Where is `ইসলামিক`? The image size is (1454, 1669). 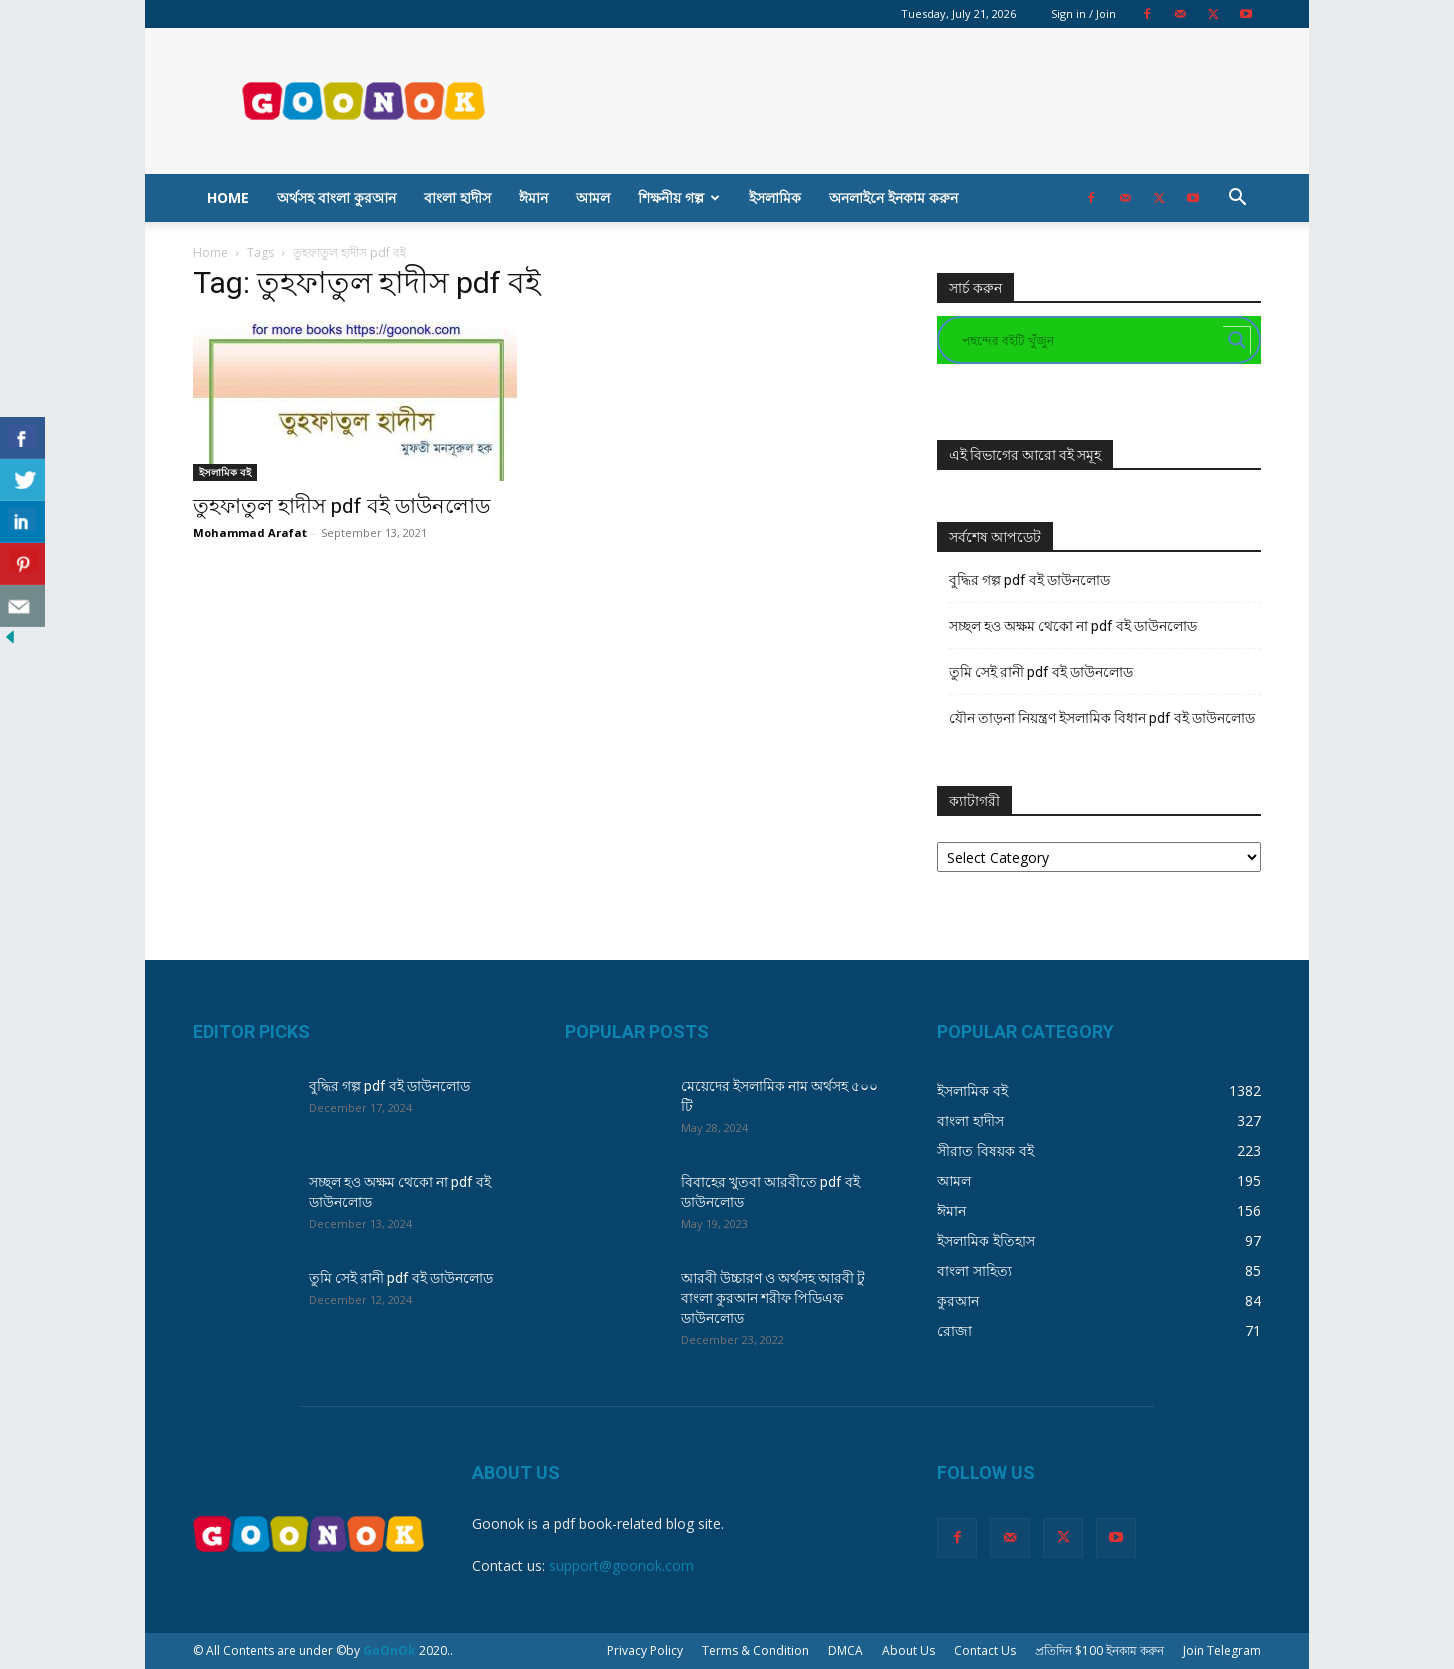 ইসলামিক is located at coordinates (775, 197).